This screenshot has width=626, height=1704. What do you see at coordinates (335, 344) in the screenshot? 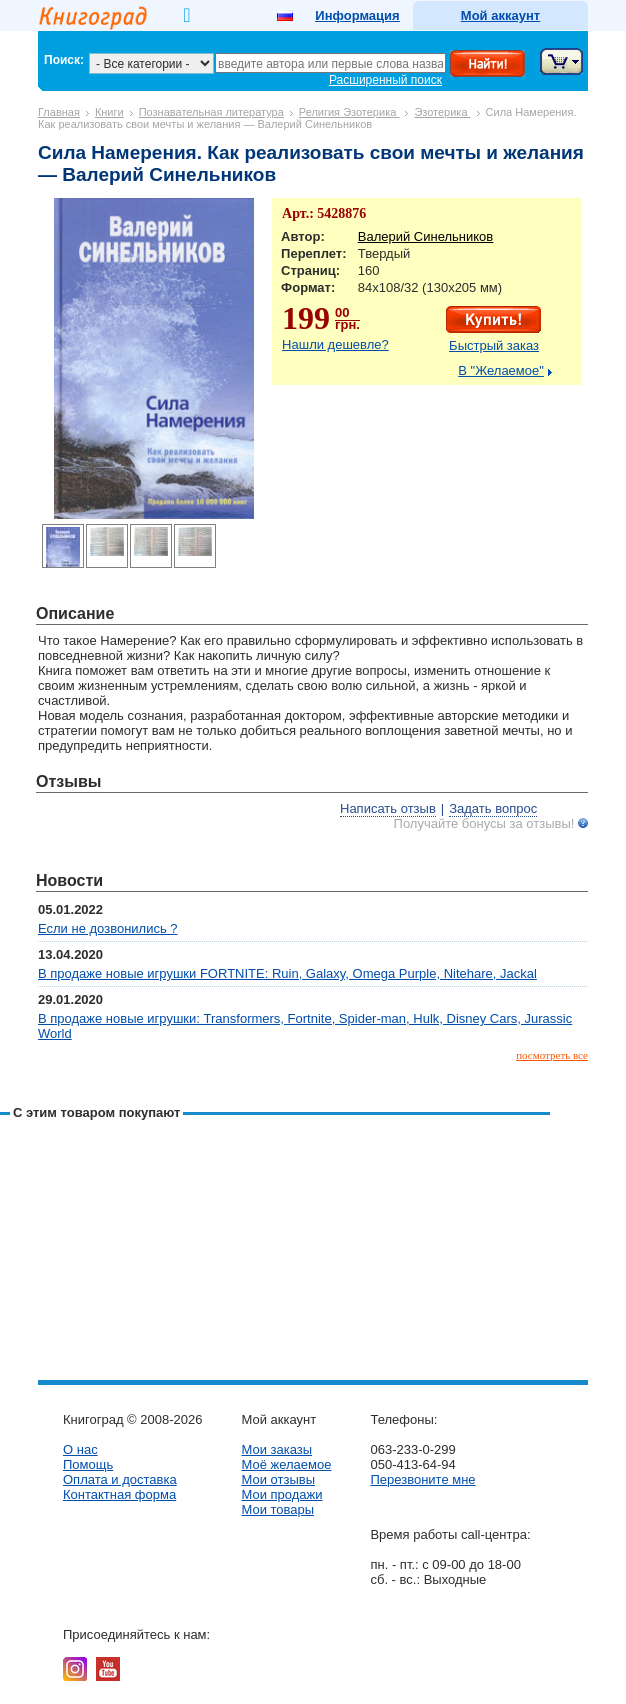
I see `Нашли дешевле?` at bounding box center [335, 344].